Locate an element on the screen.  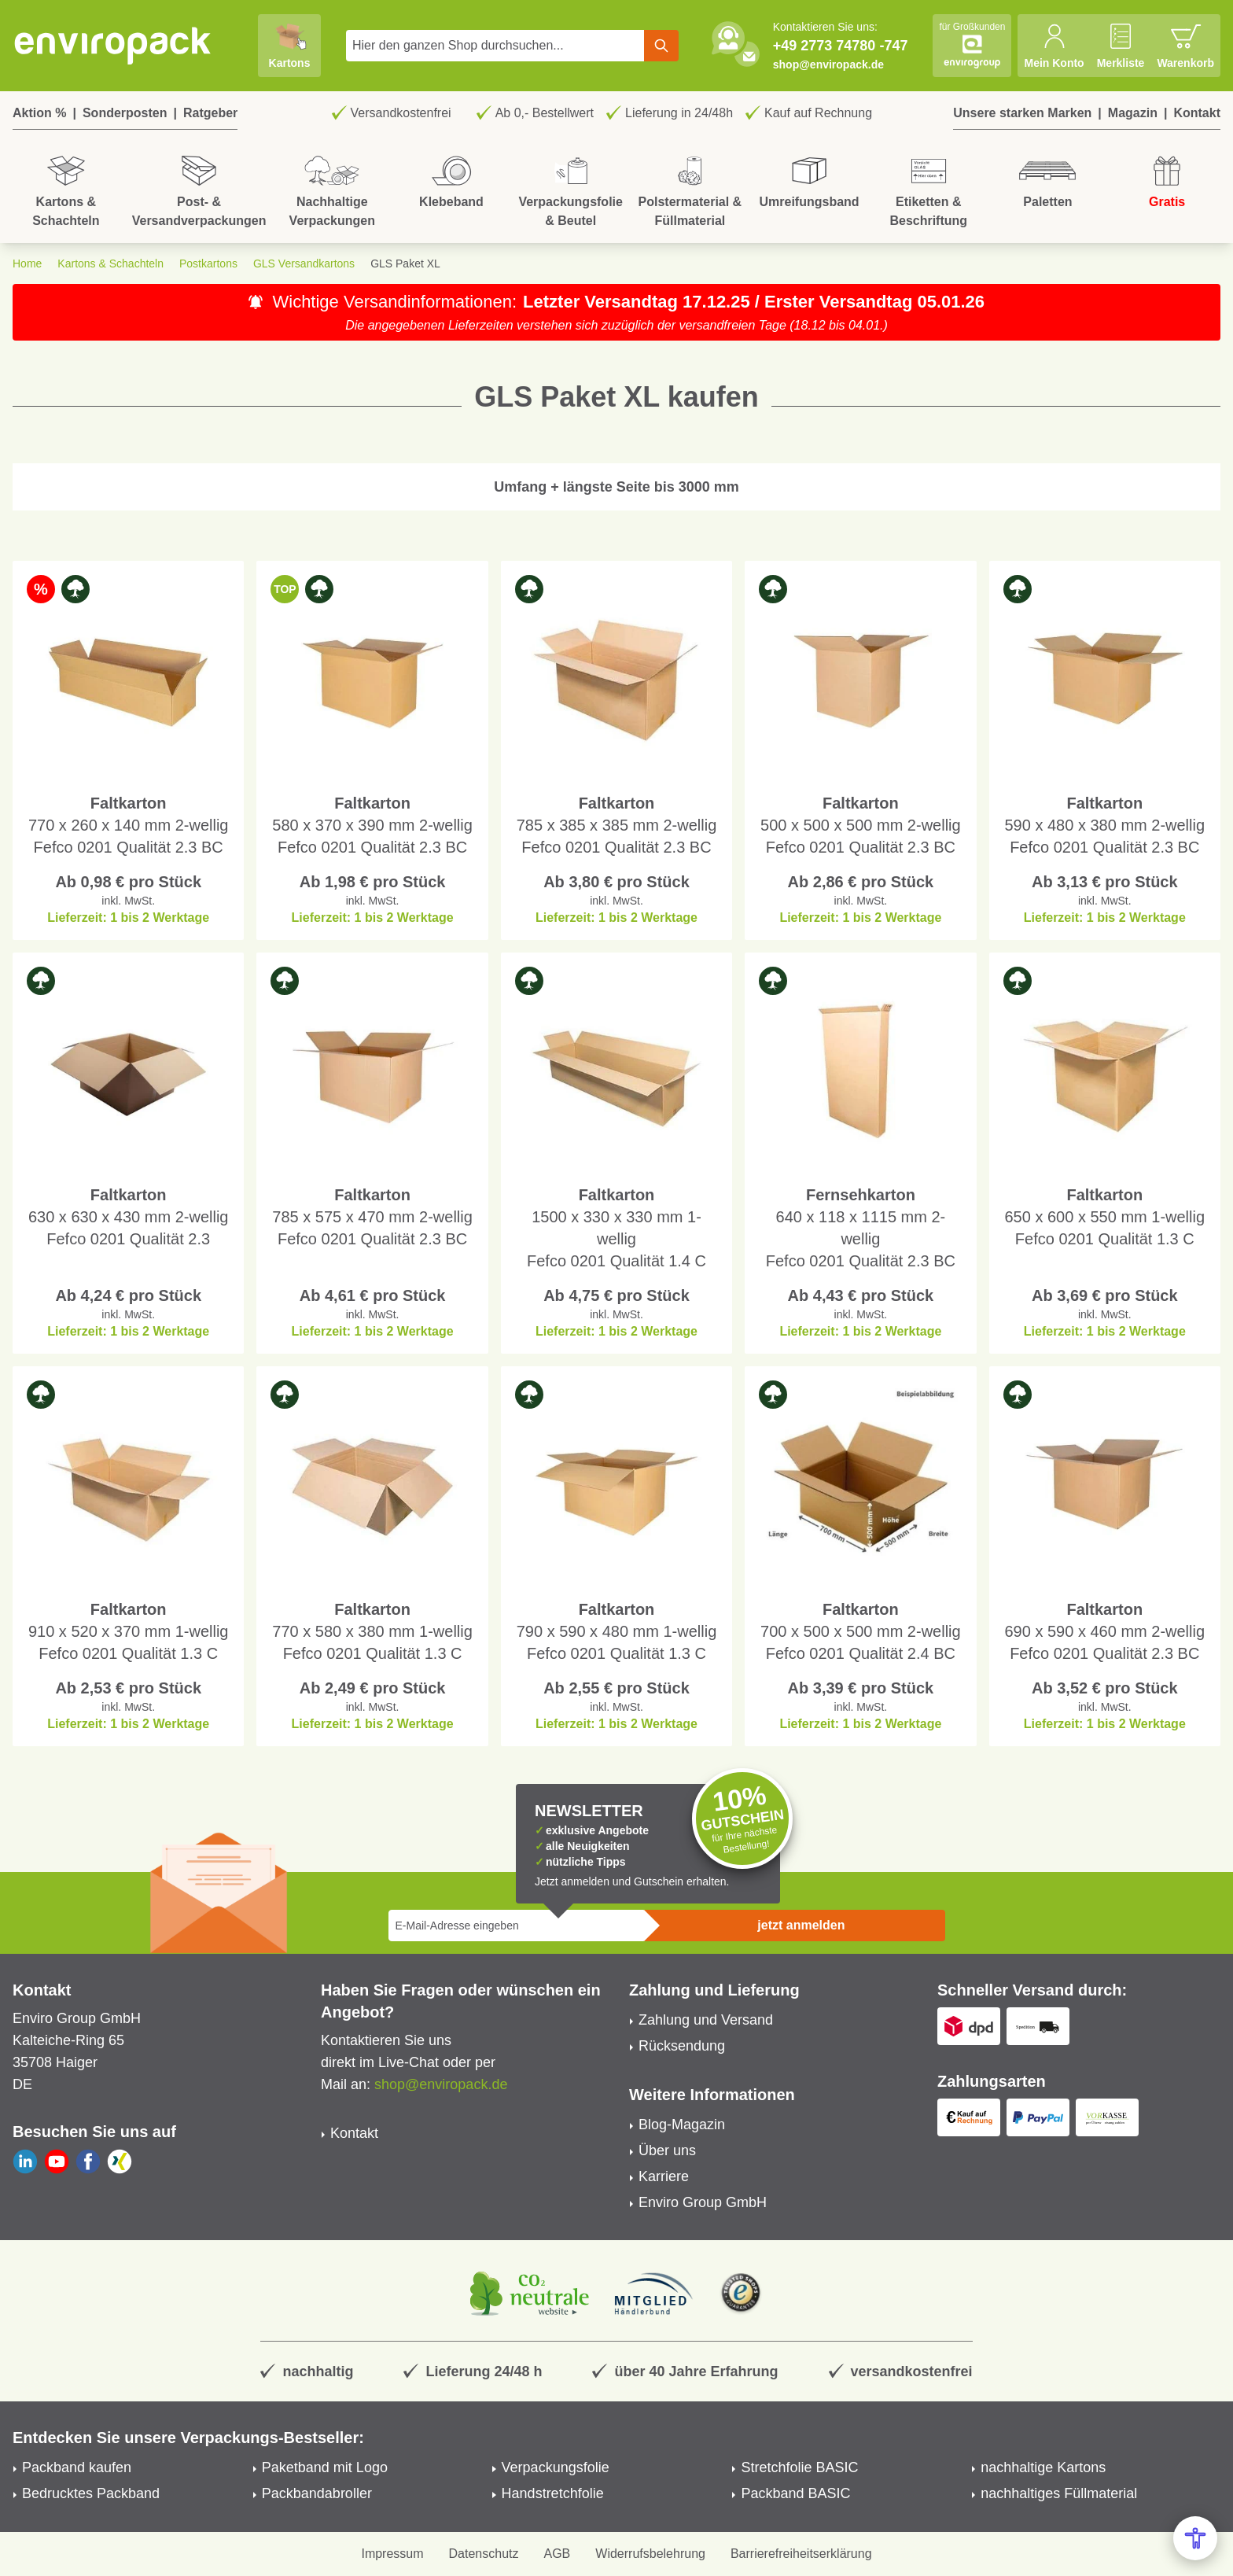
nachhaltige Kartons is located at coordinates (1043, 2467).